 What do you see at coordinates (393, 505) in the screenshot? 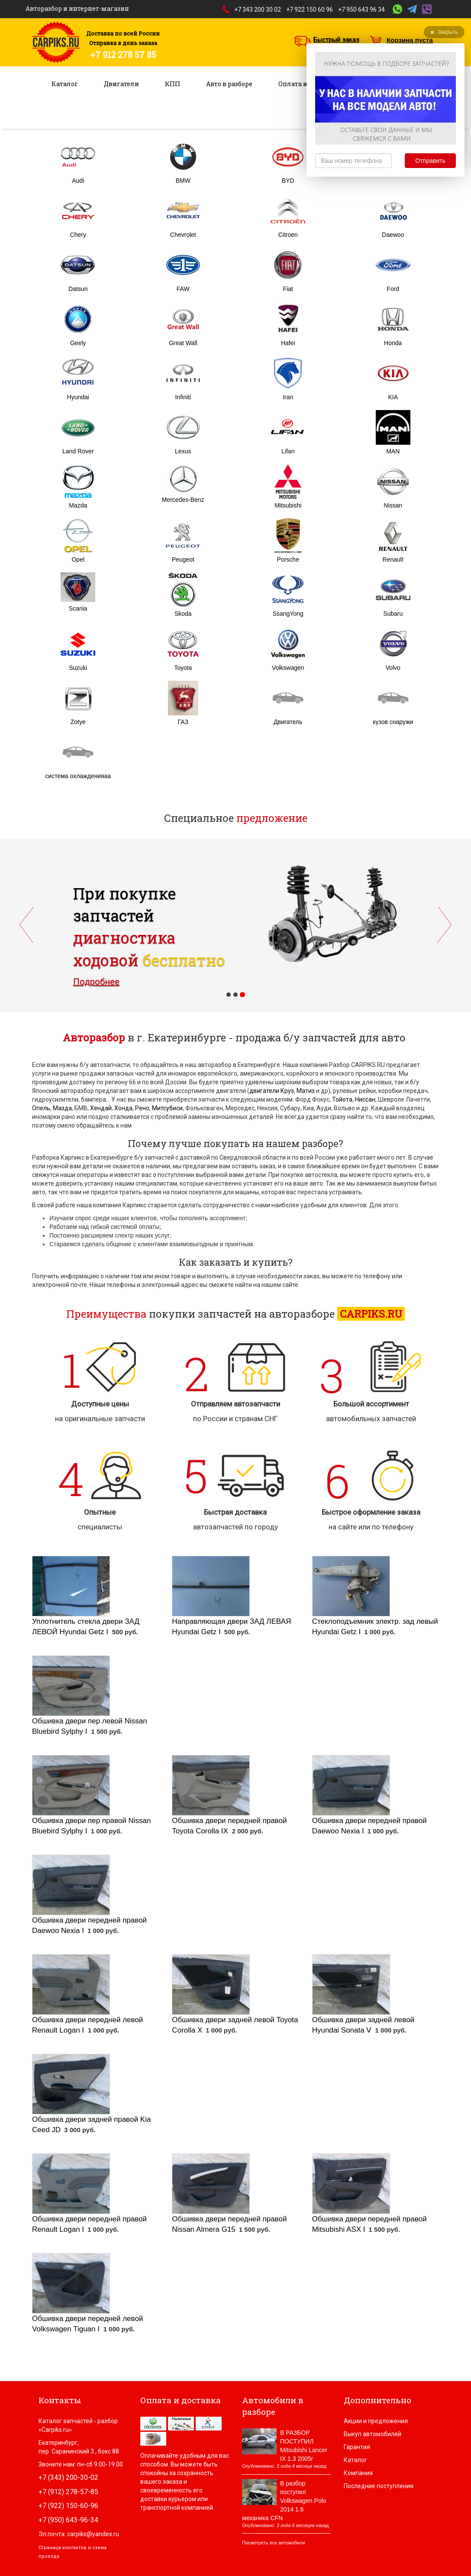
I see `Nissan` at bounding box center [393, 505].